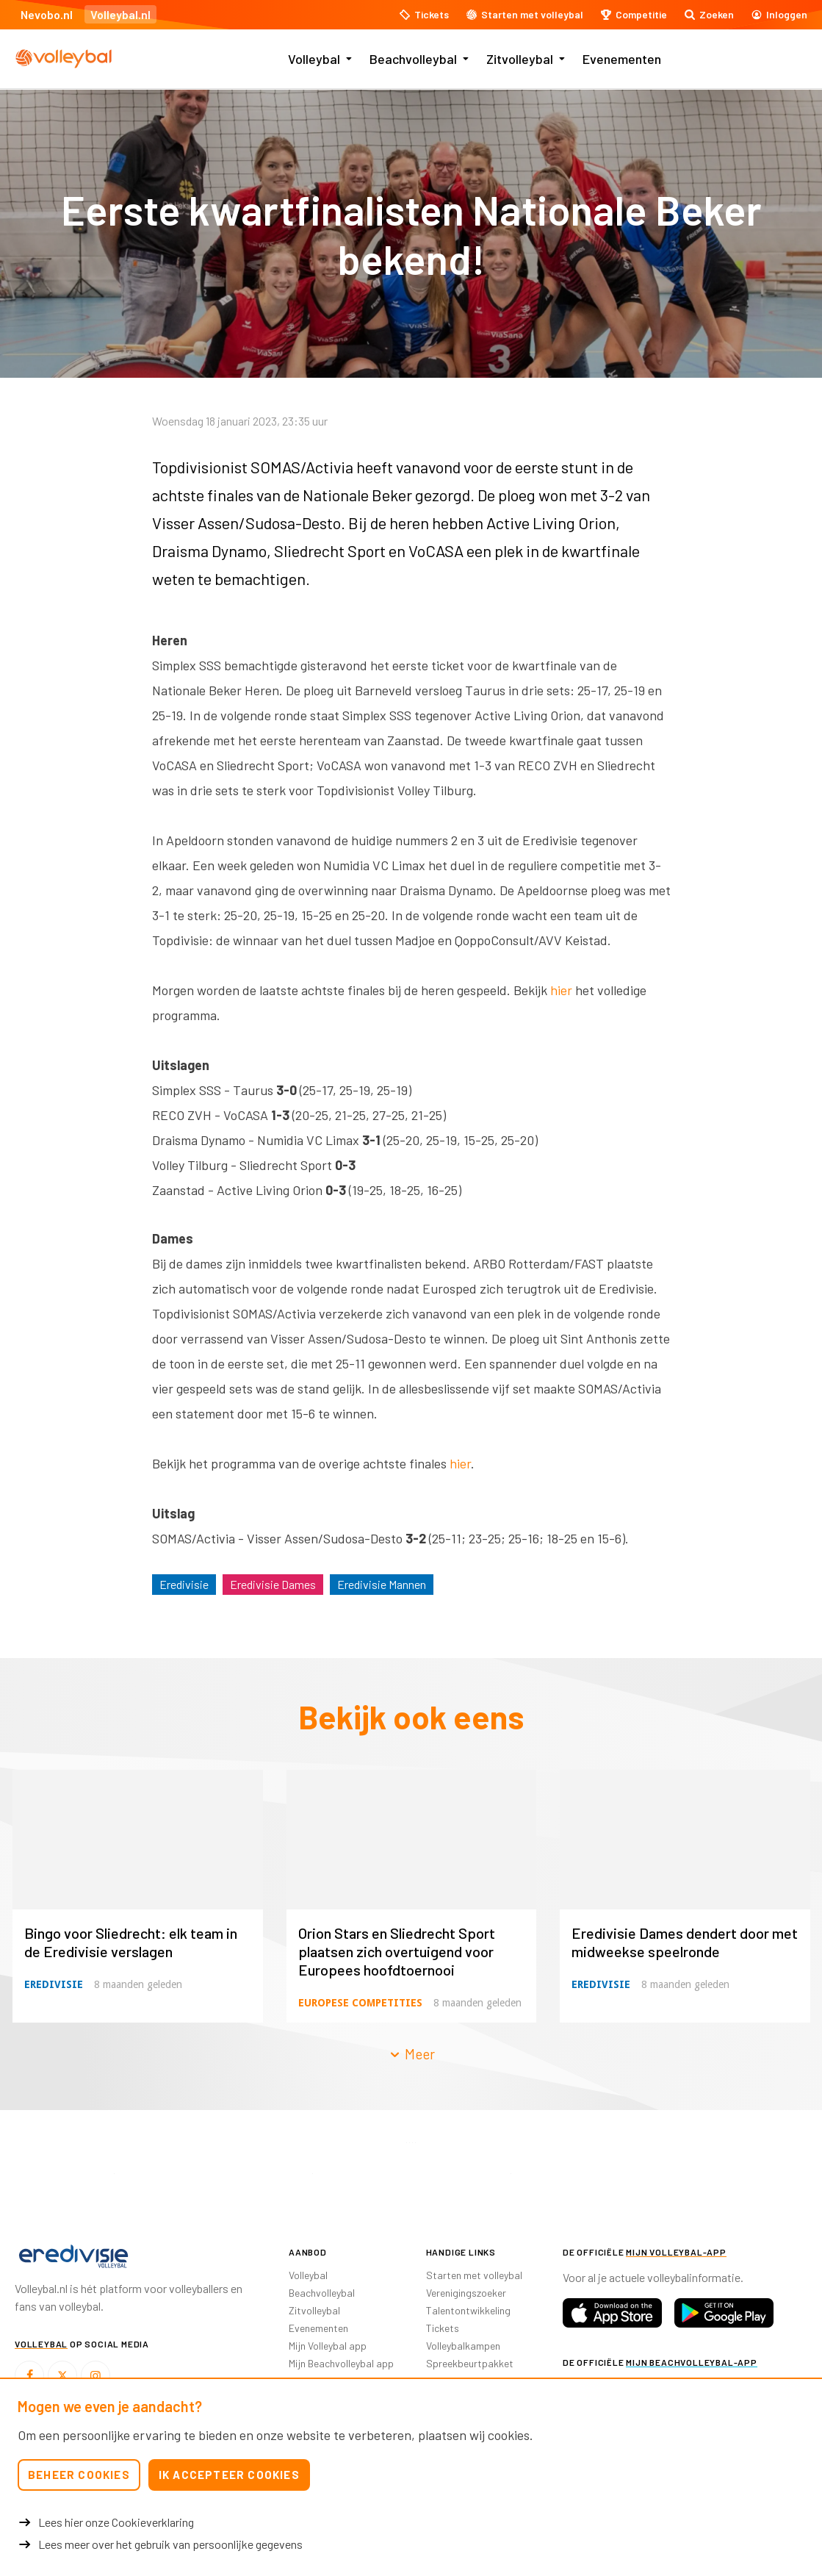 The height and width of the screenshot is (2576, 822). Describe the element at coordinates (120, 14) in the screenshot. I see `Volleybal.nl` at that location.